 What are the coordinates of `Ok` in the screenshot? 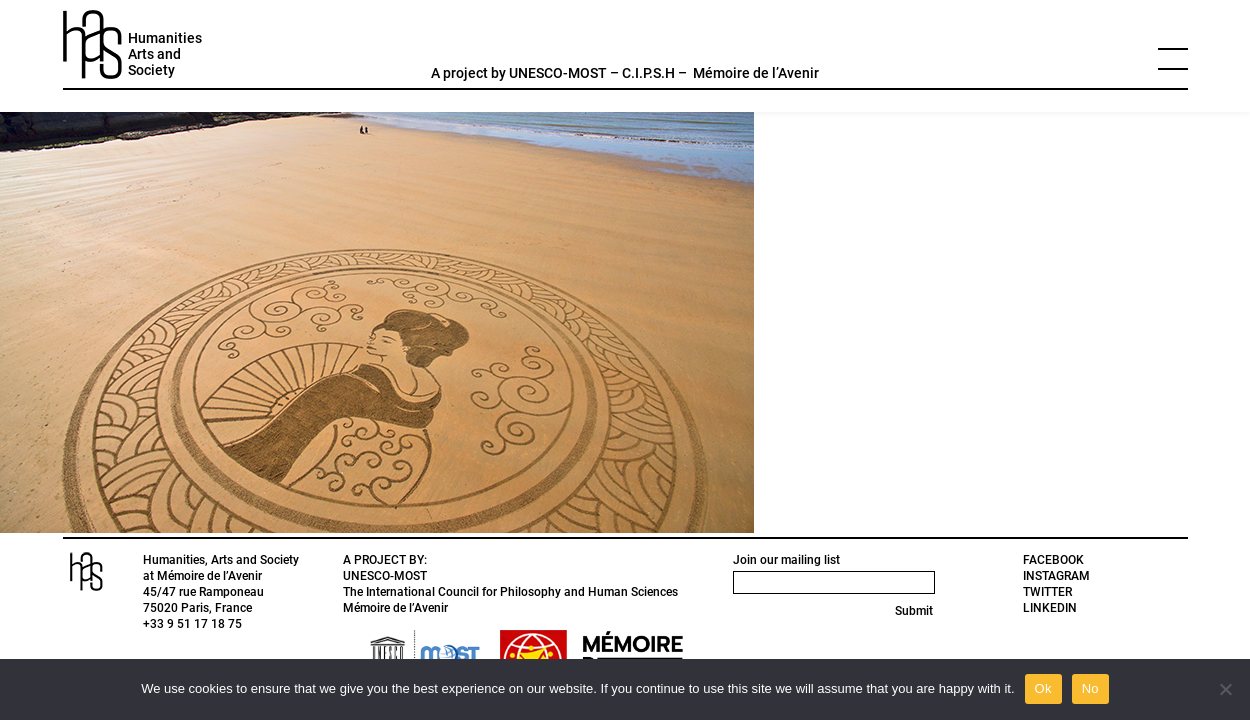 It's located at (1043, 688).